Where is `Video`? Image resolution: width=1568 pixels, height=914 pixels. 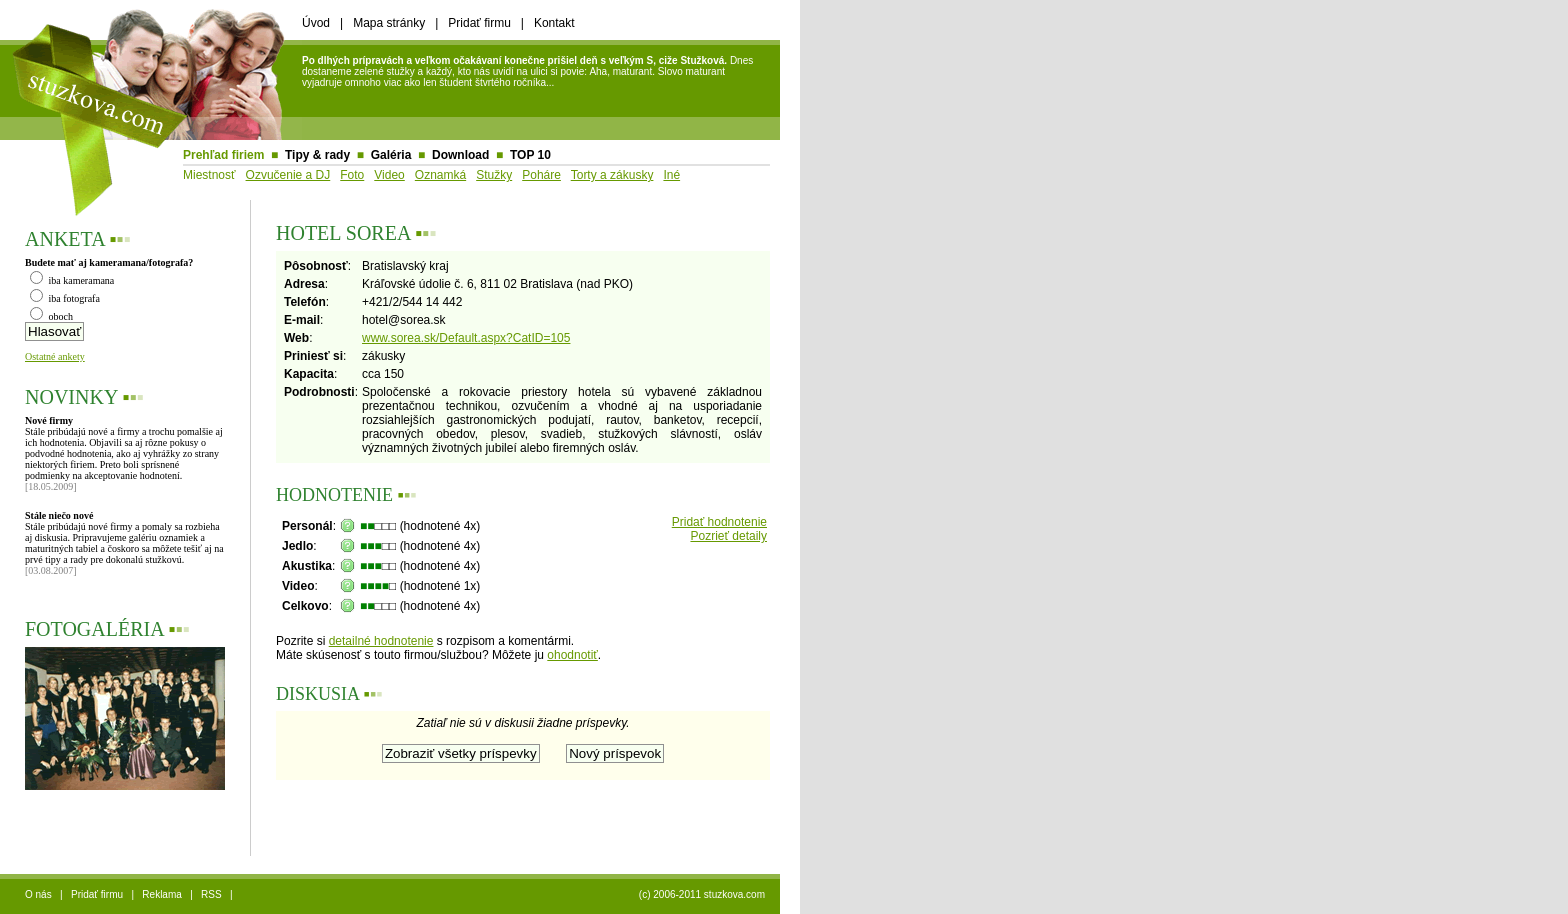
Video is located at coordinates (389, 175).